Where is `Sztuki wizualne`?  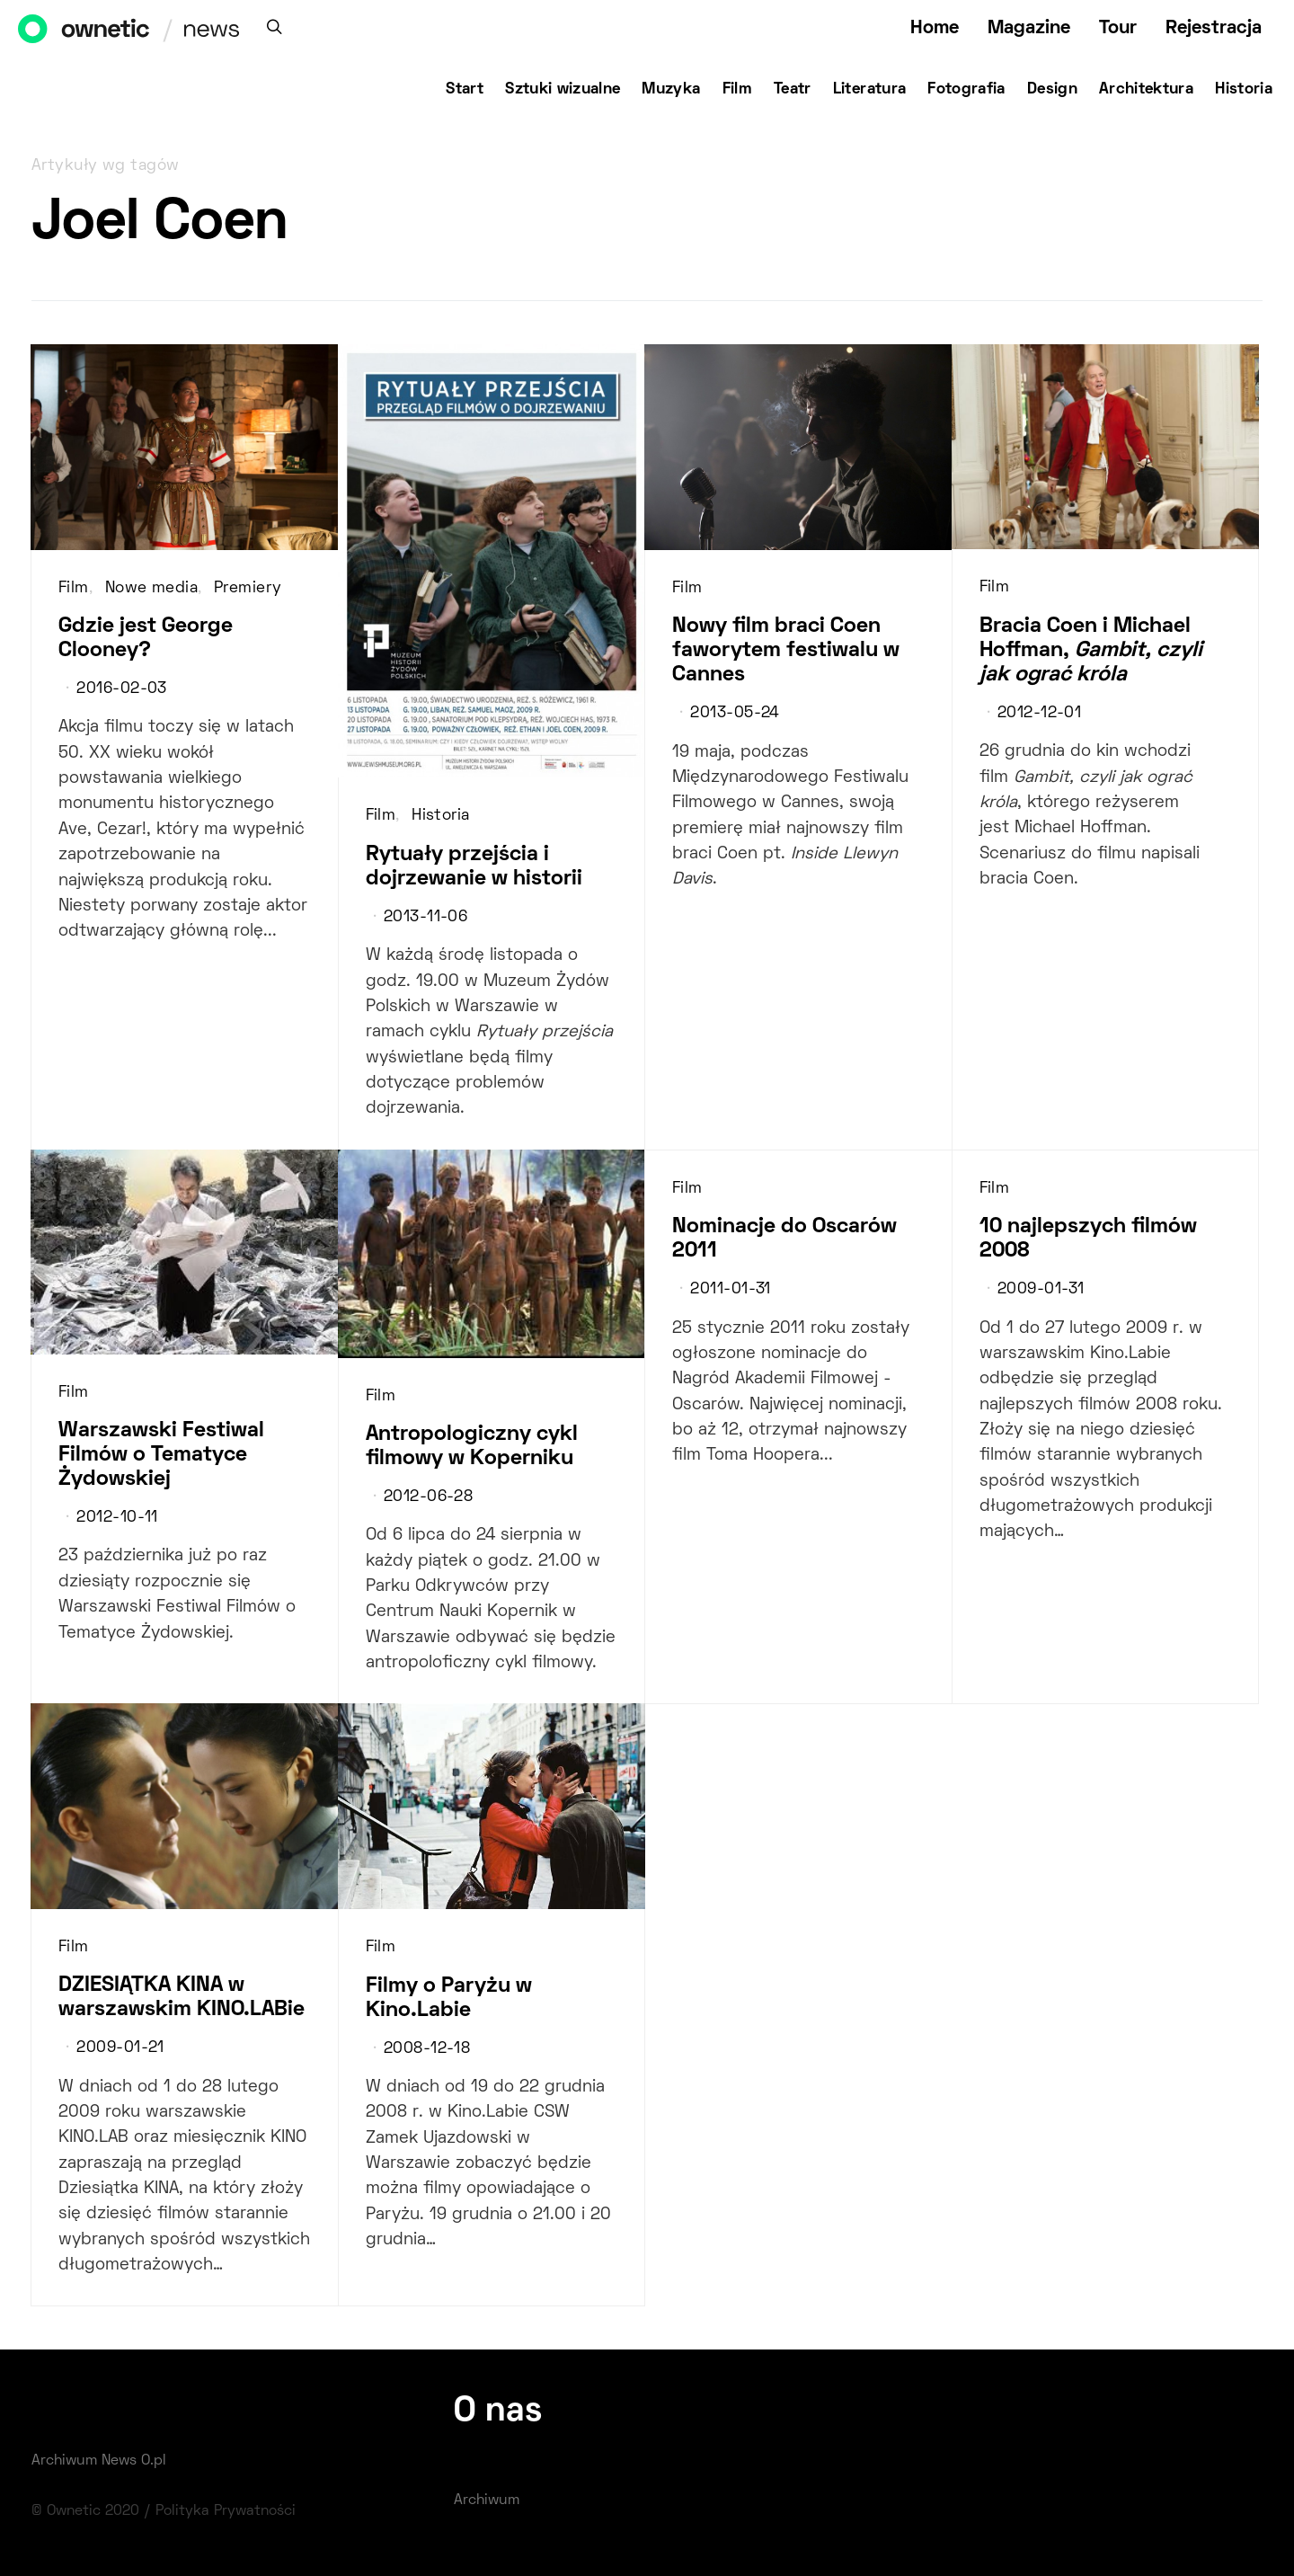 Sztuki wizualne is located at coordinates (562, 90).